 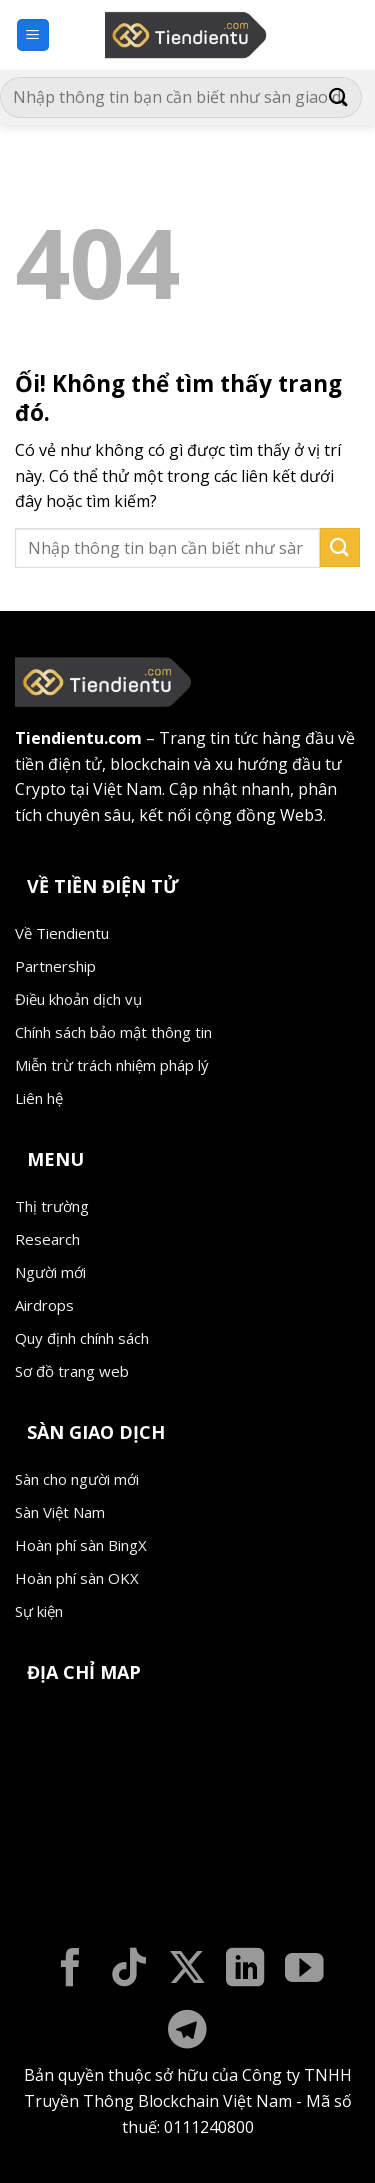 I want to click on [Theo dõi X], so click(x=187, y=1970).